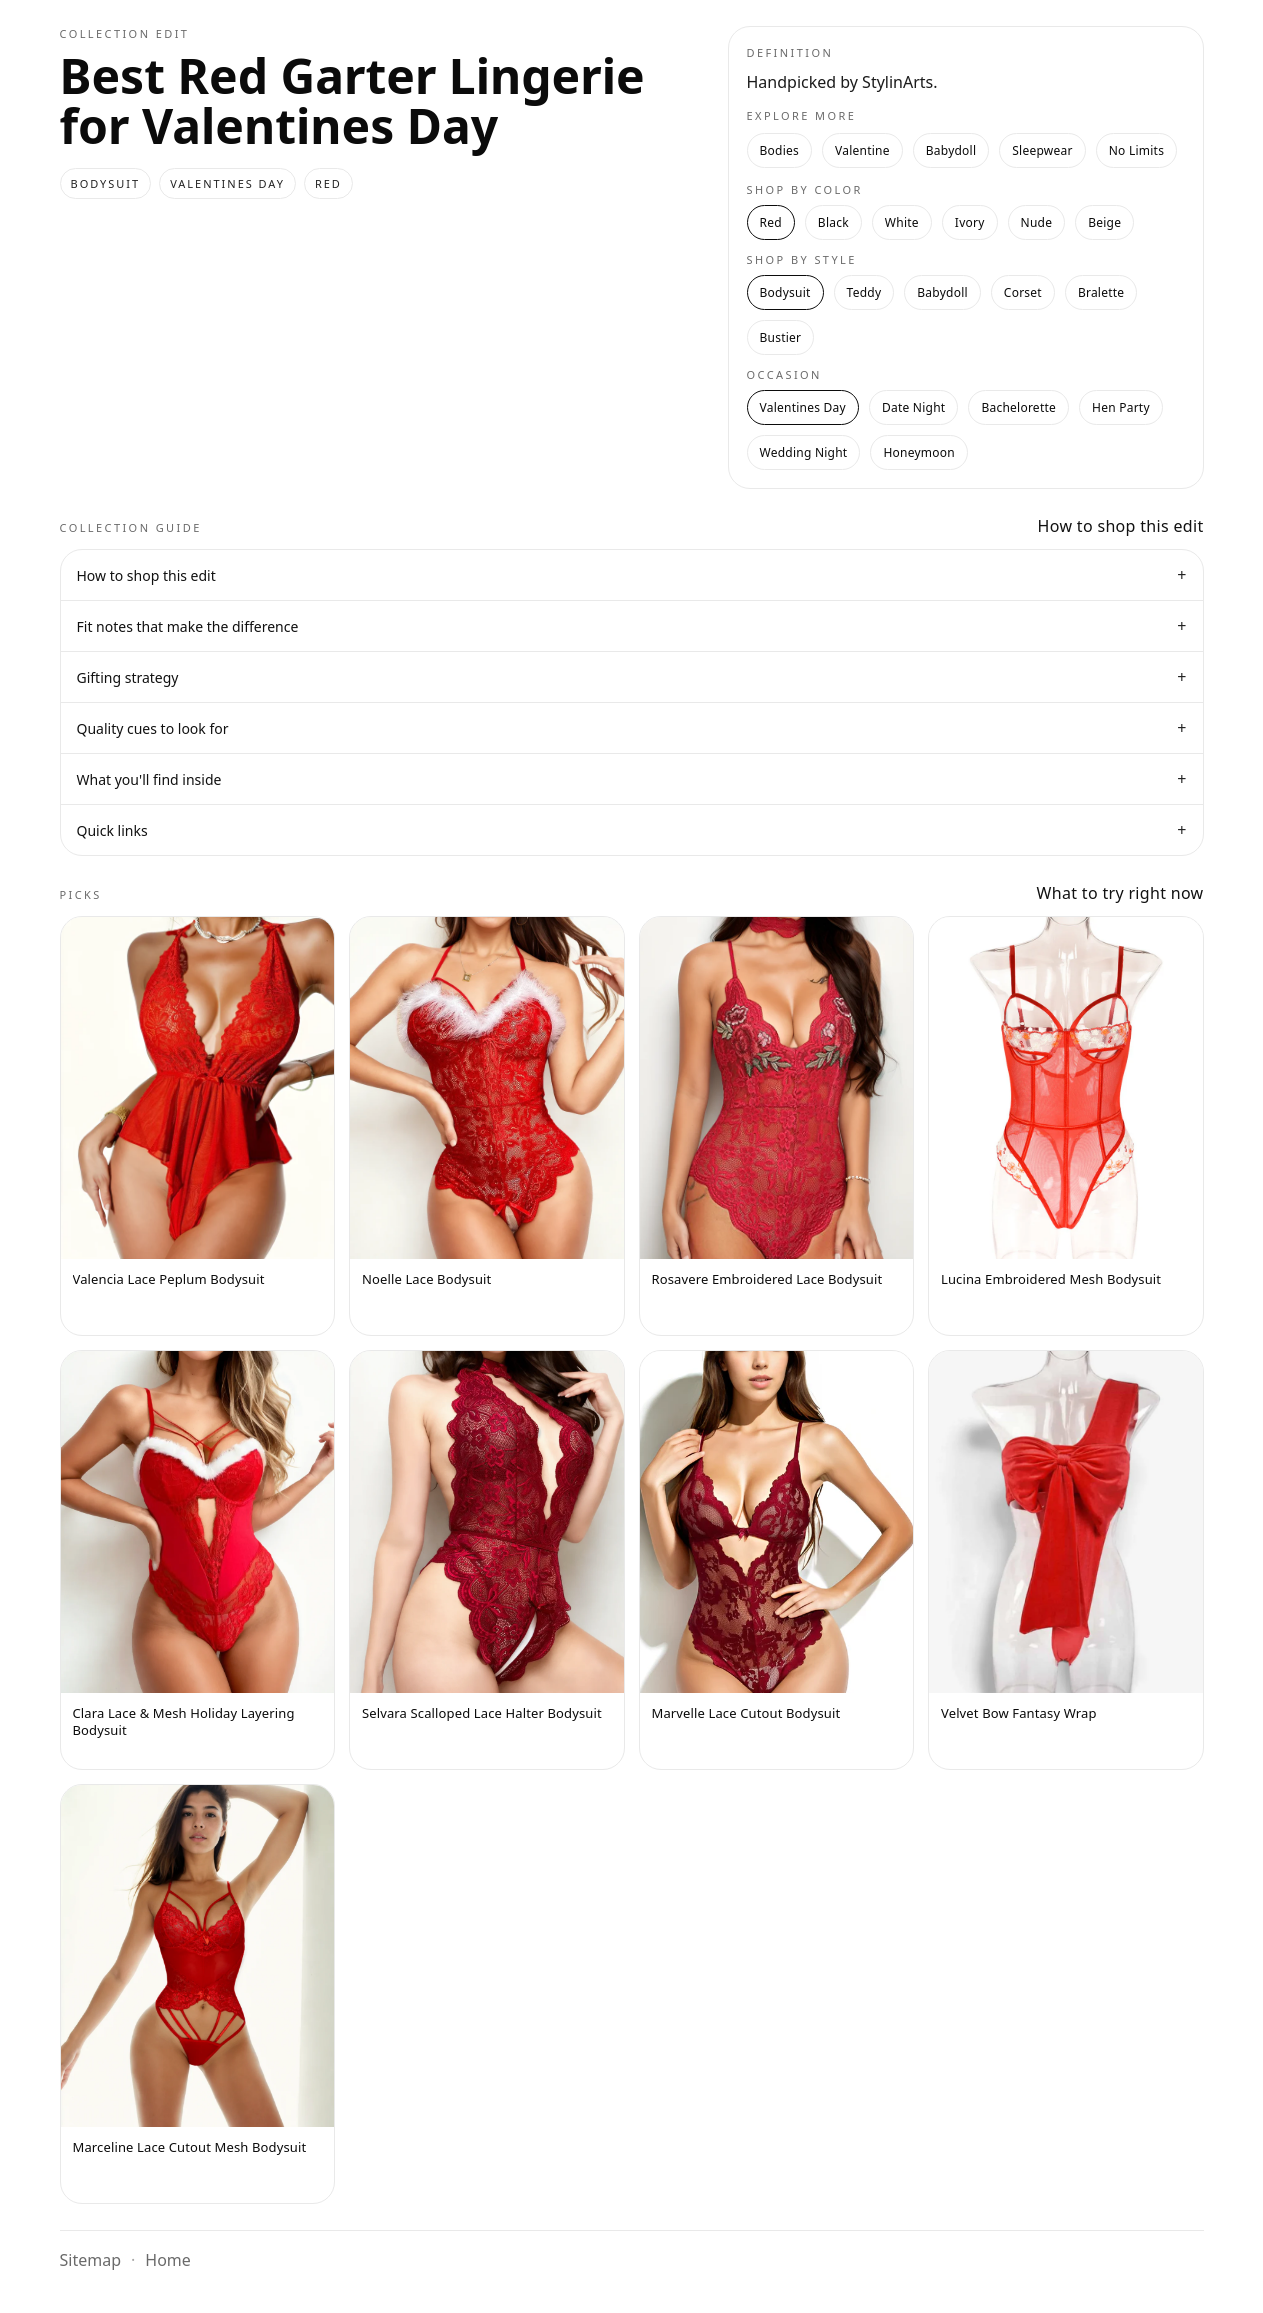 The image size is (1263, 2313). Describe the element at coordinates (771, 222) in the screenshot. I see `Red` at that location.